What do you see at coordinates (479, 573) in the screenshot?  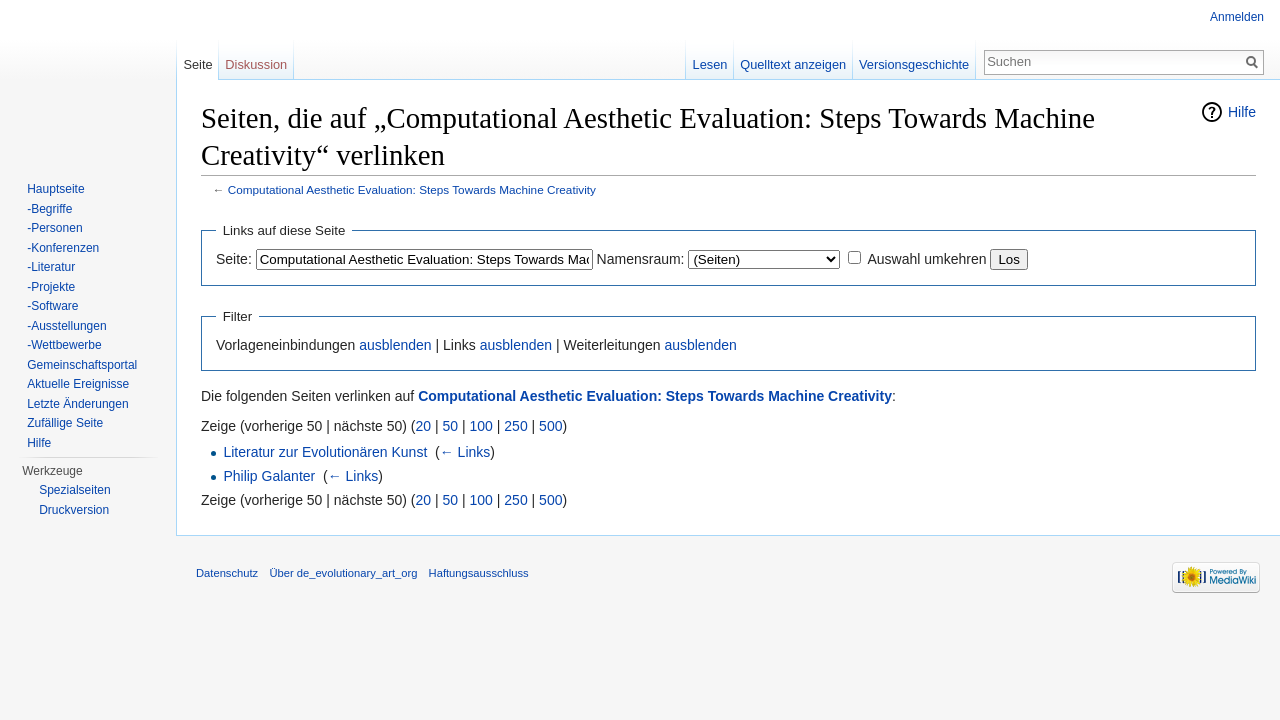 I see `Haftungsausschluss` at bounding box center [479, 573].